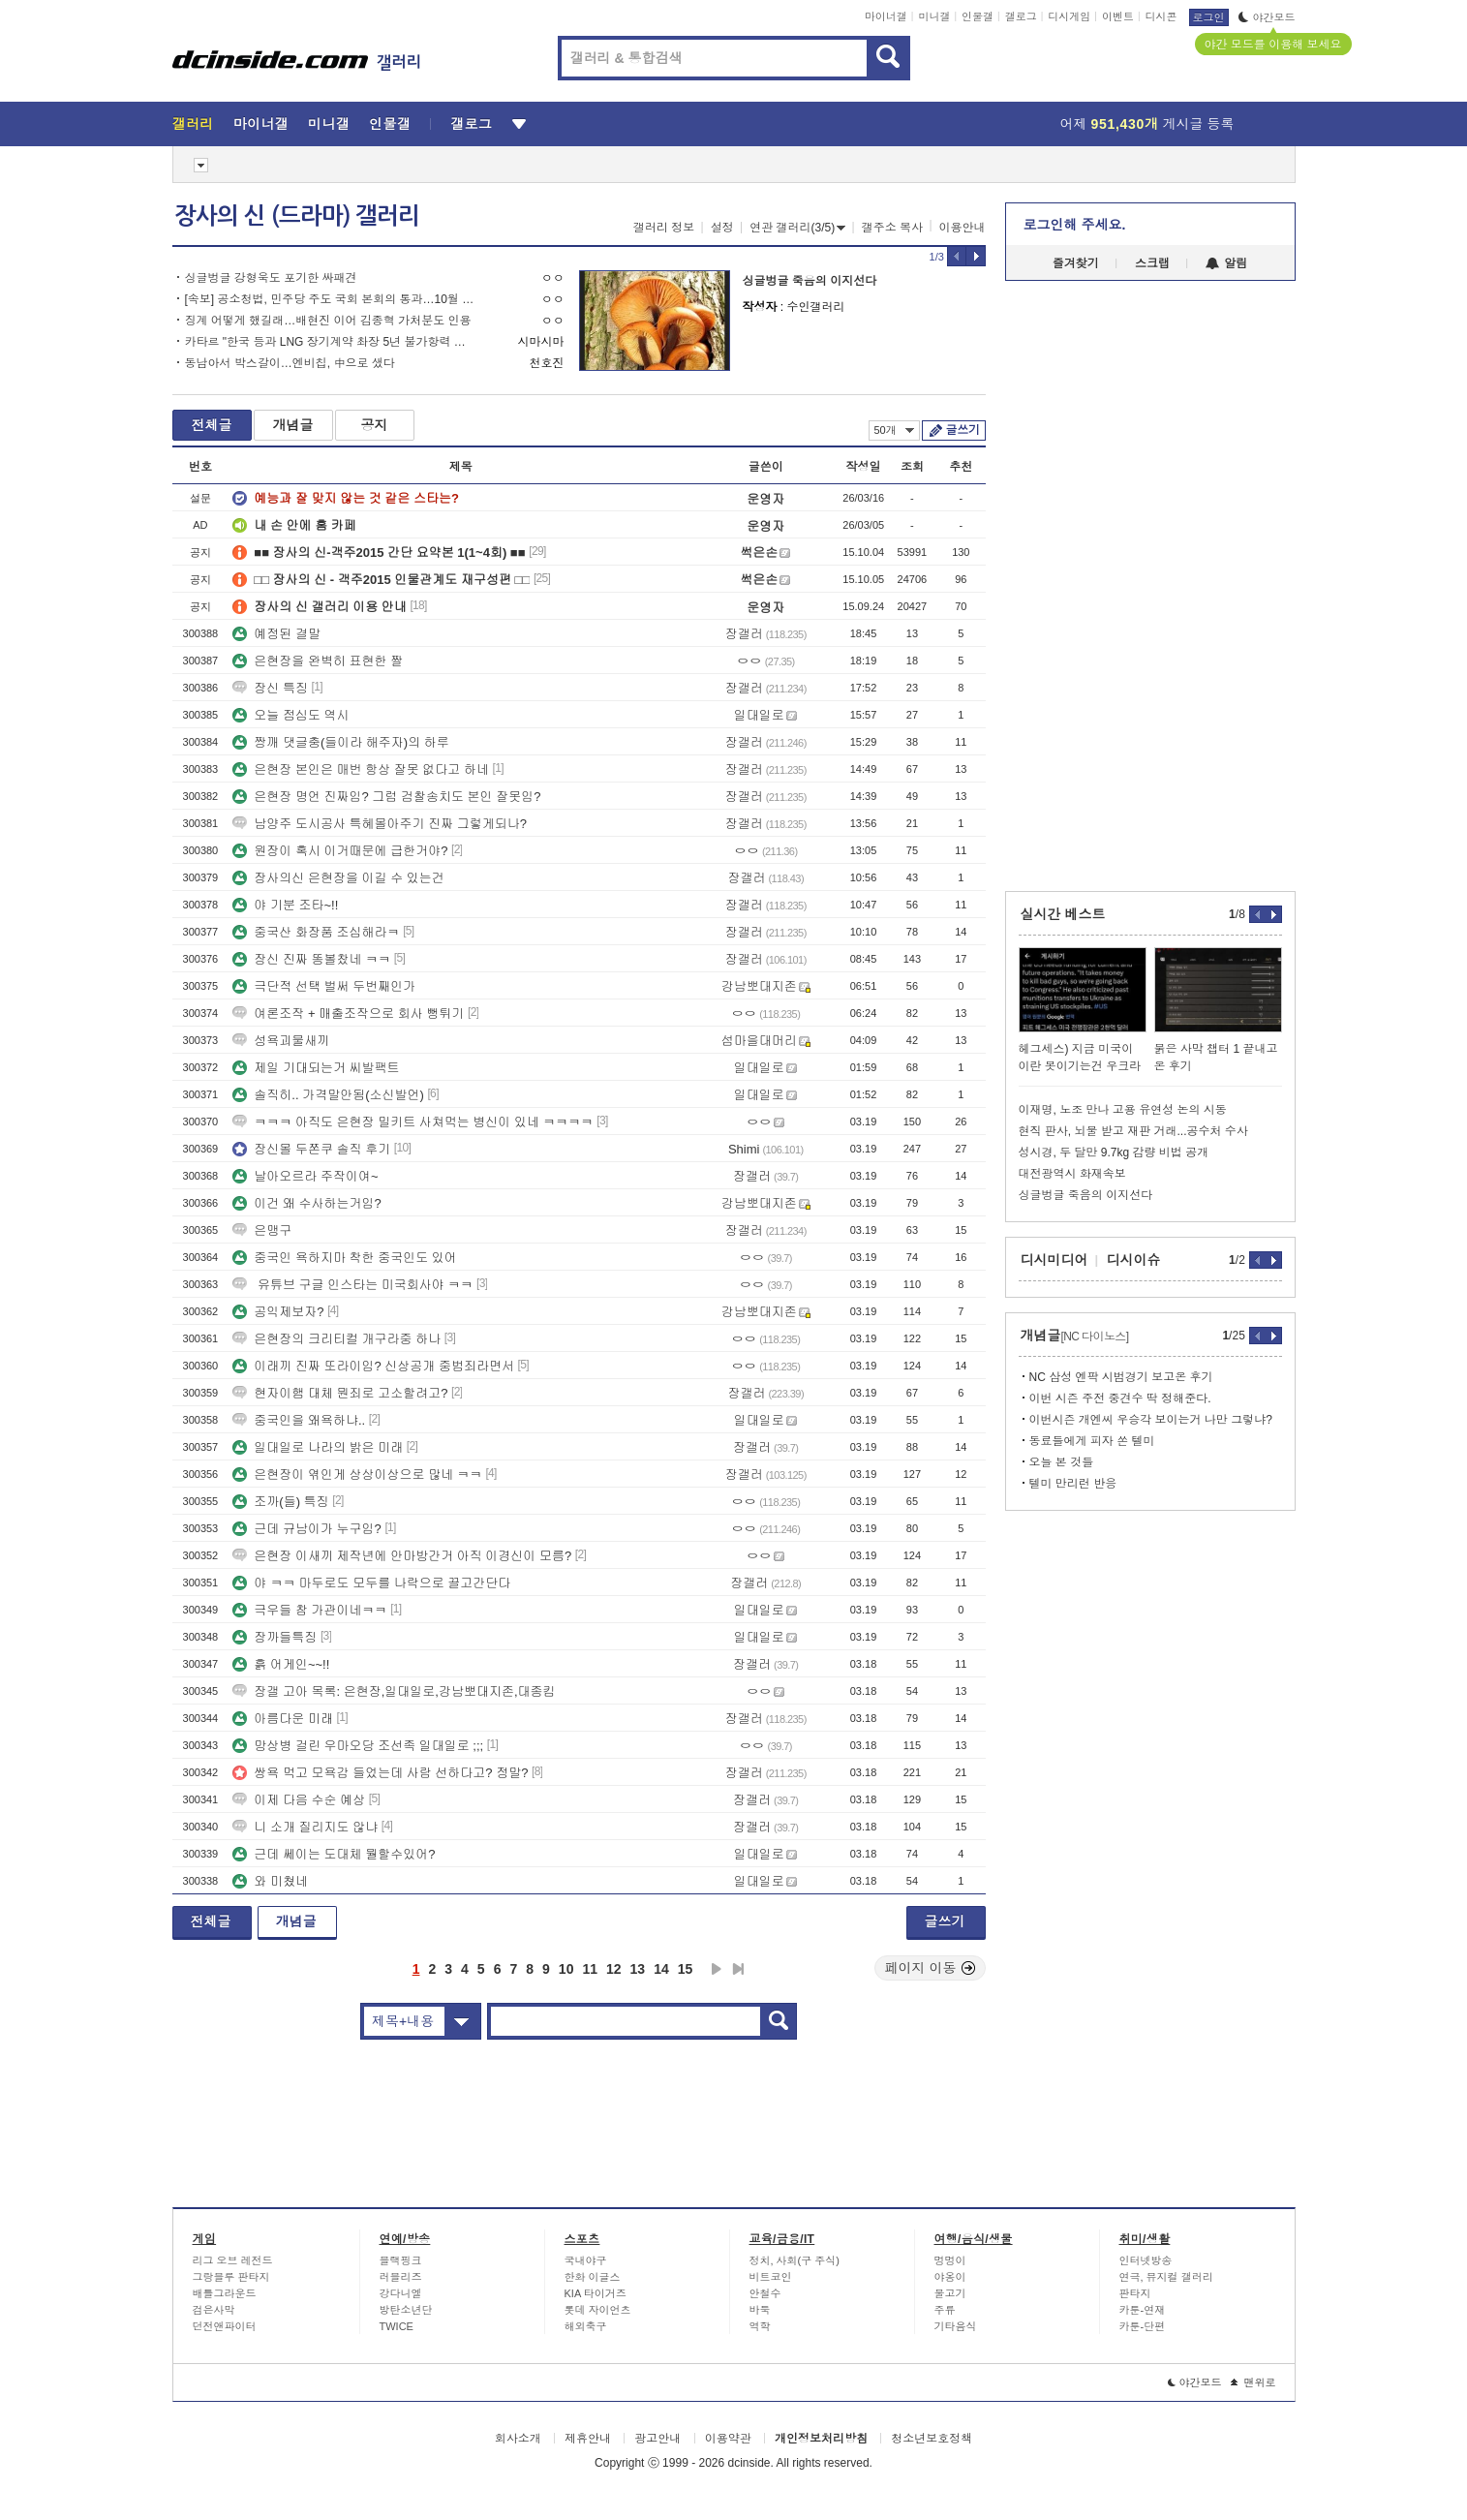  What do you see at coordinates (1073, 1483) in the screenshot?
I see `텔미 만리런 반응` at bounding box center [1073, 1483].